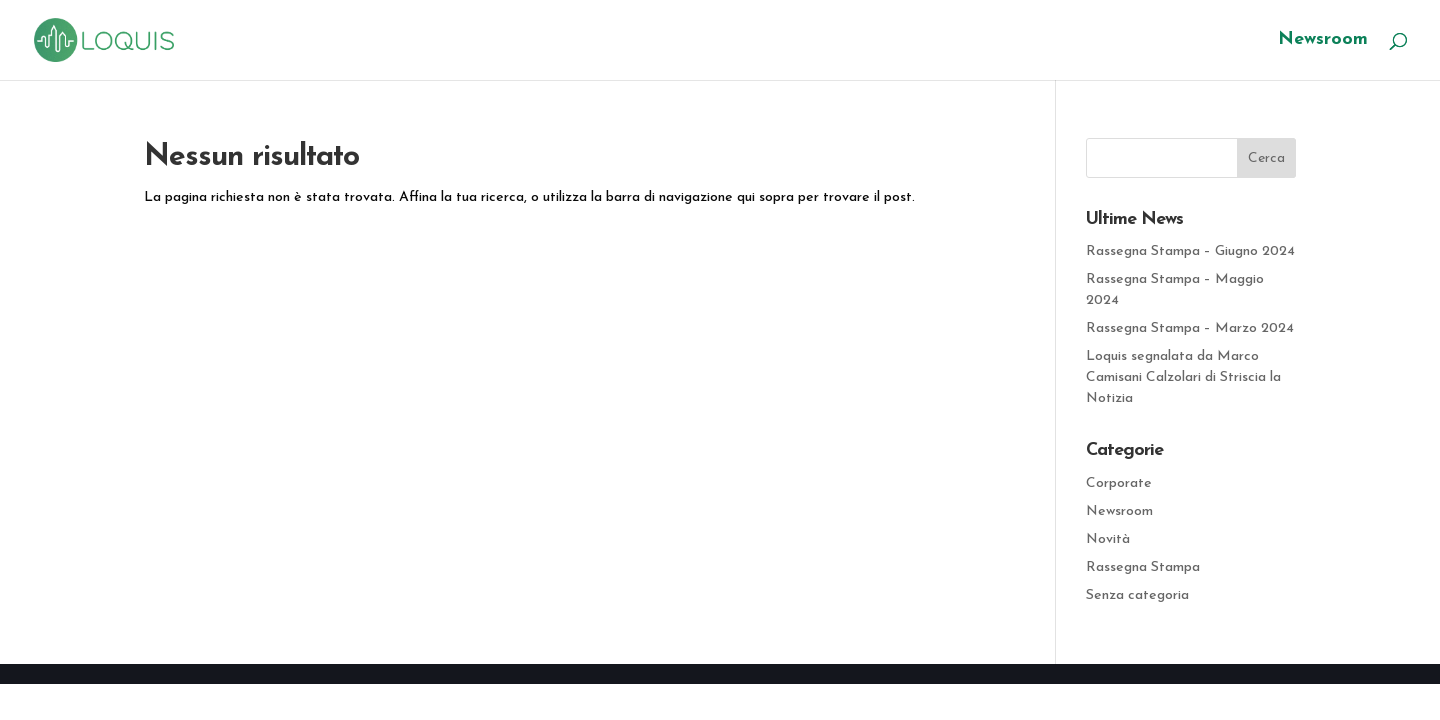  I want to click on Corporate, so click(1119, 483).